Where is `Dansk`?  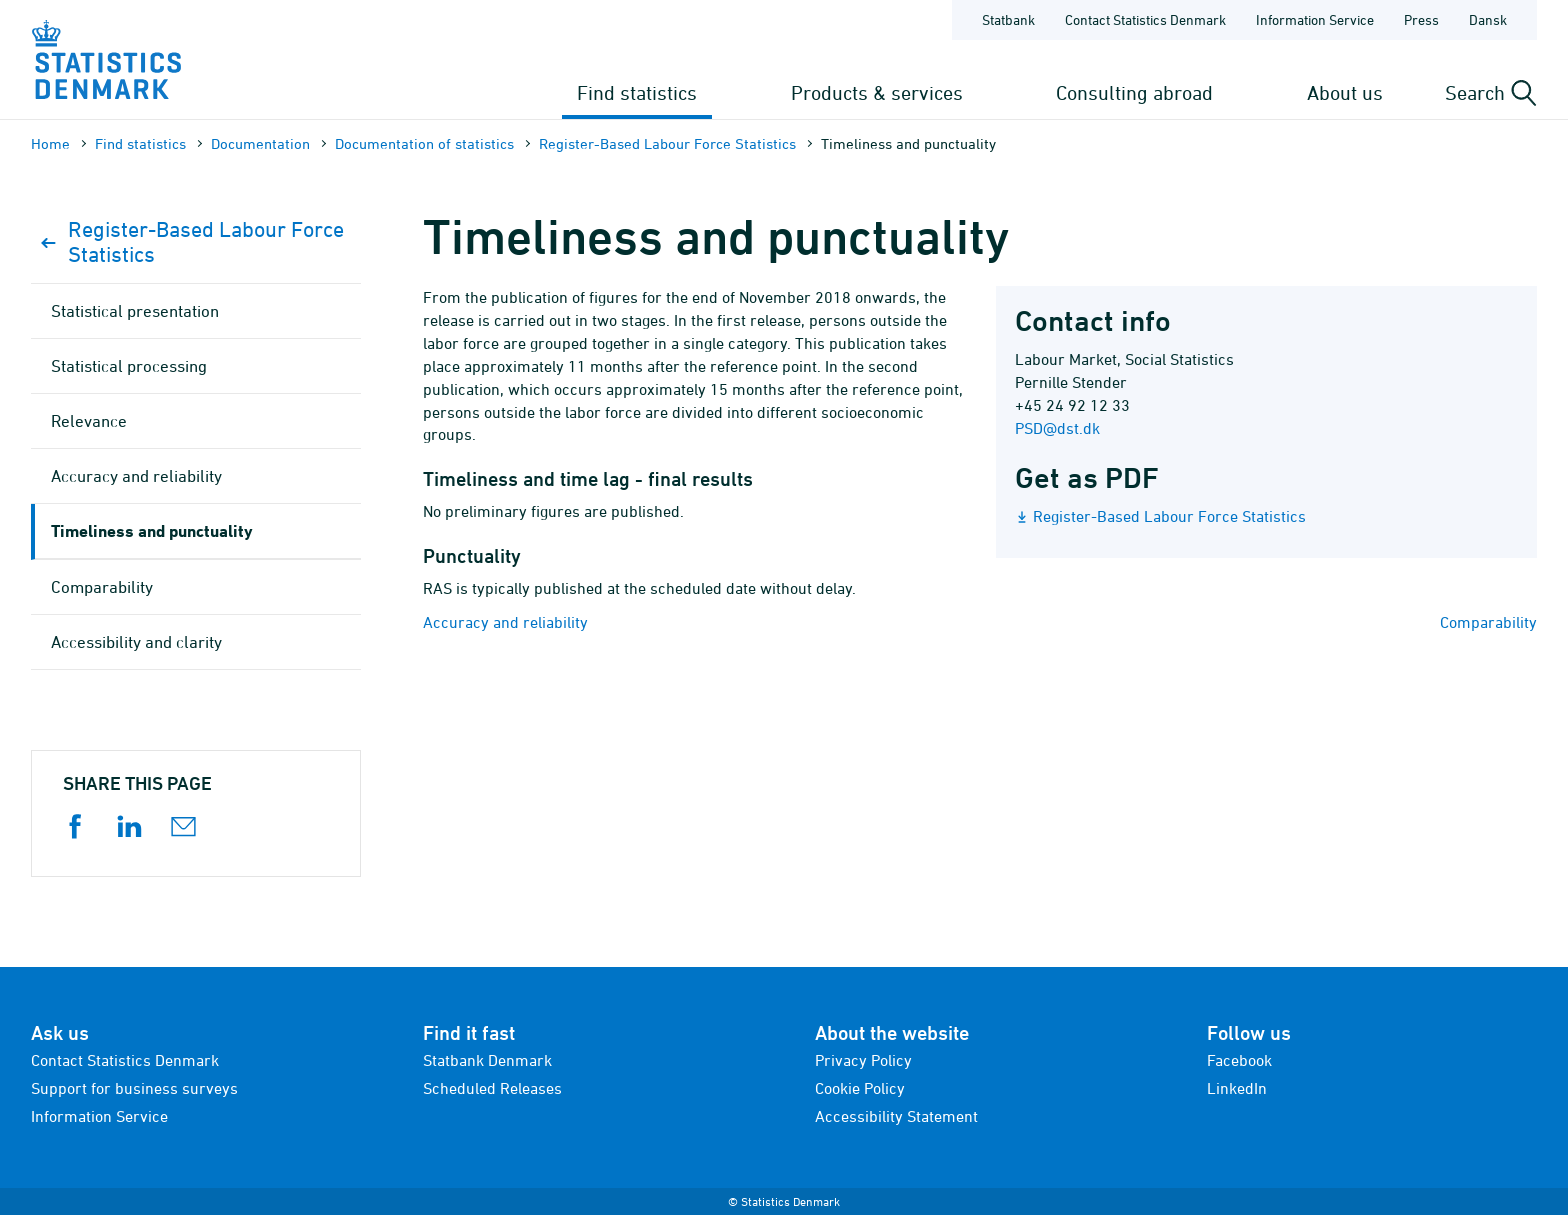
Dansk is located at coordinates (1488, 19).